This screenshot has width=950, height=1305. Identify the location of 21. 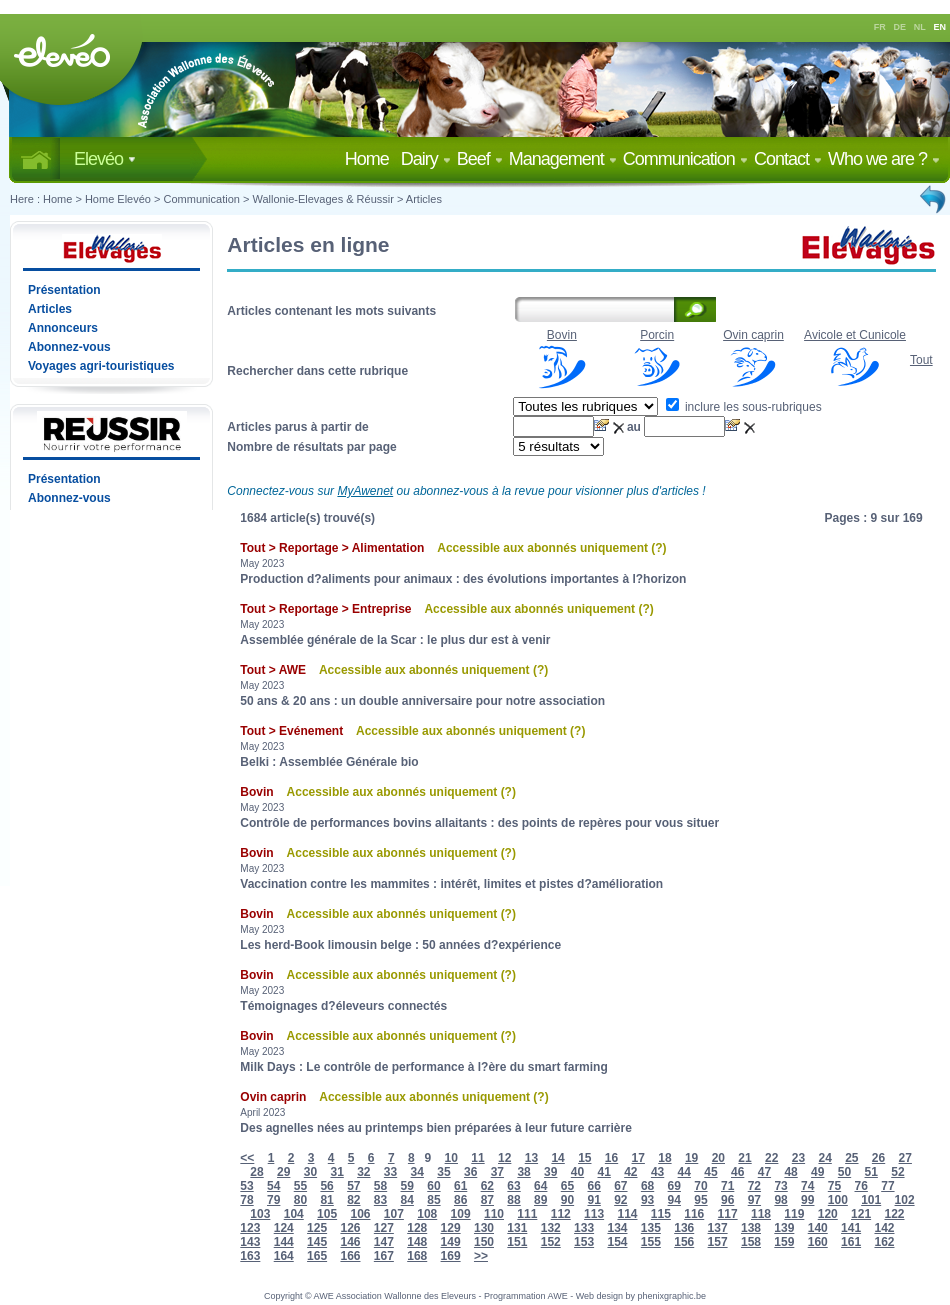
(744, 1158).